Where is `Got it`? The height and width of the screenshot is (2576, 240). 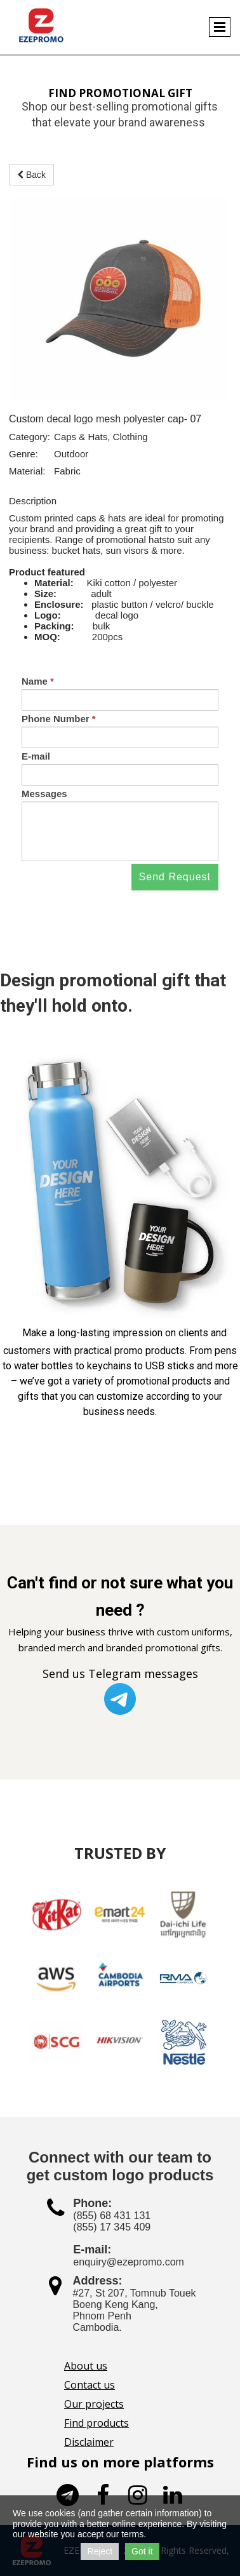
Got it is located at coordinates (141, 2551).